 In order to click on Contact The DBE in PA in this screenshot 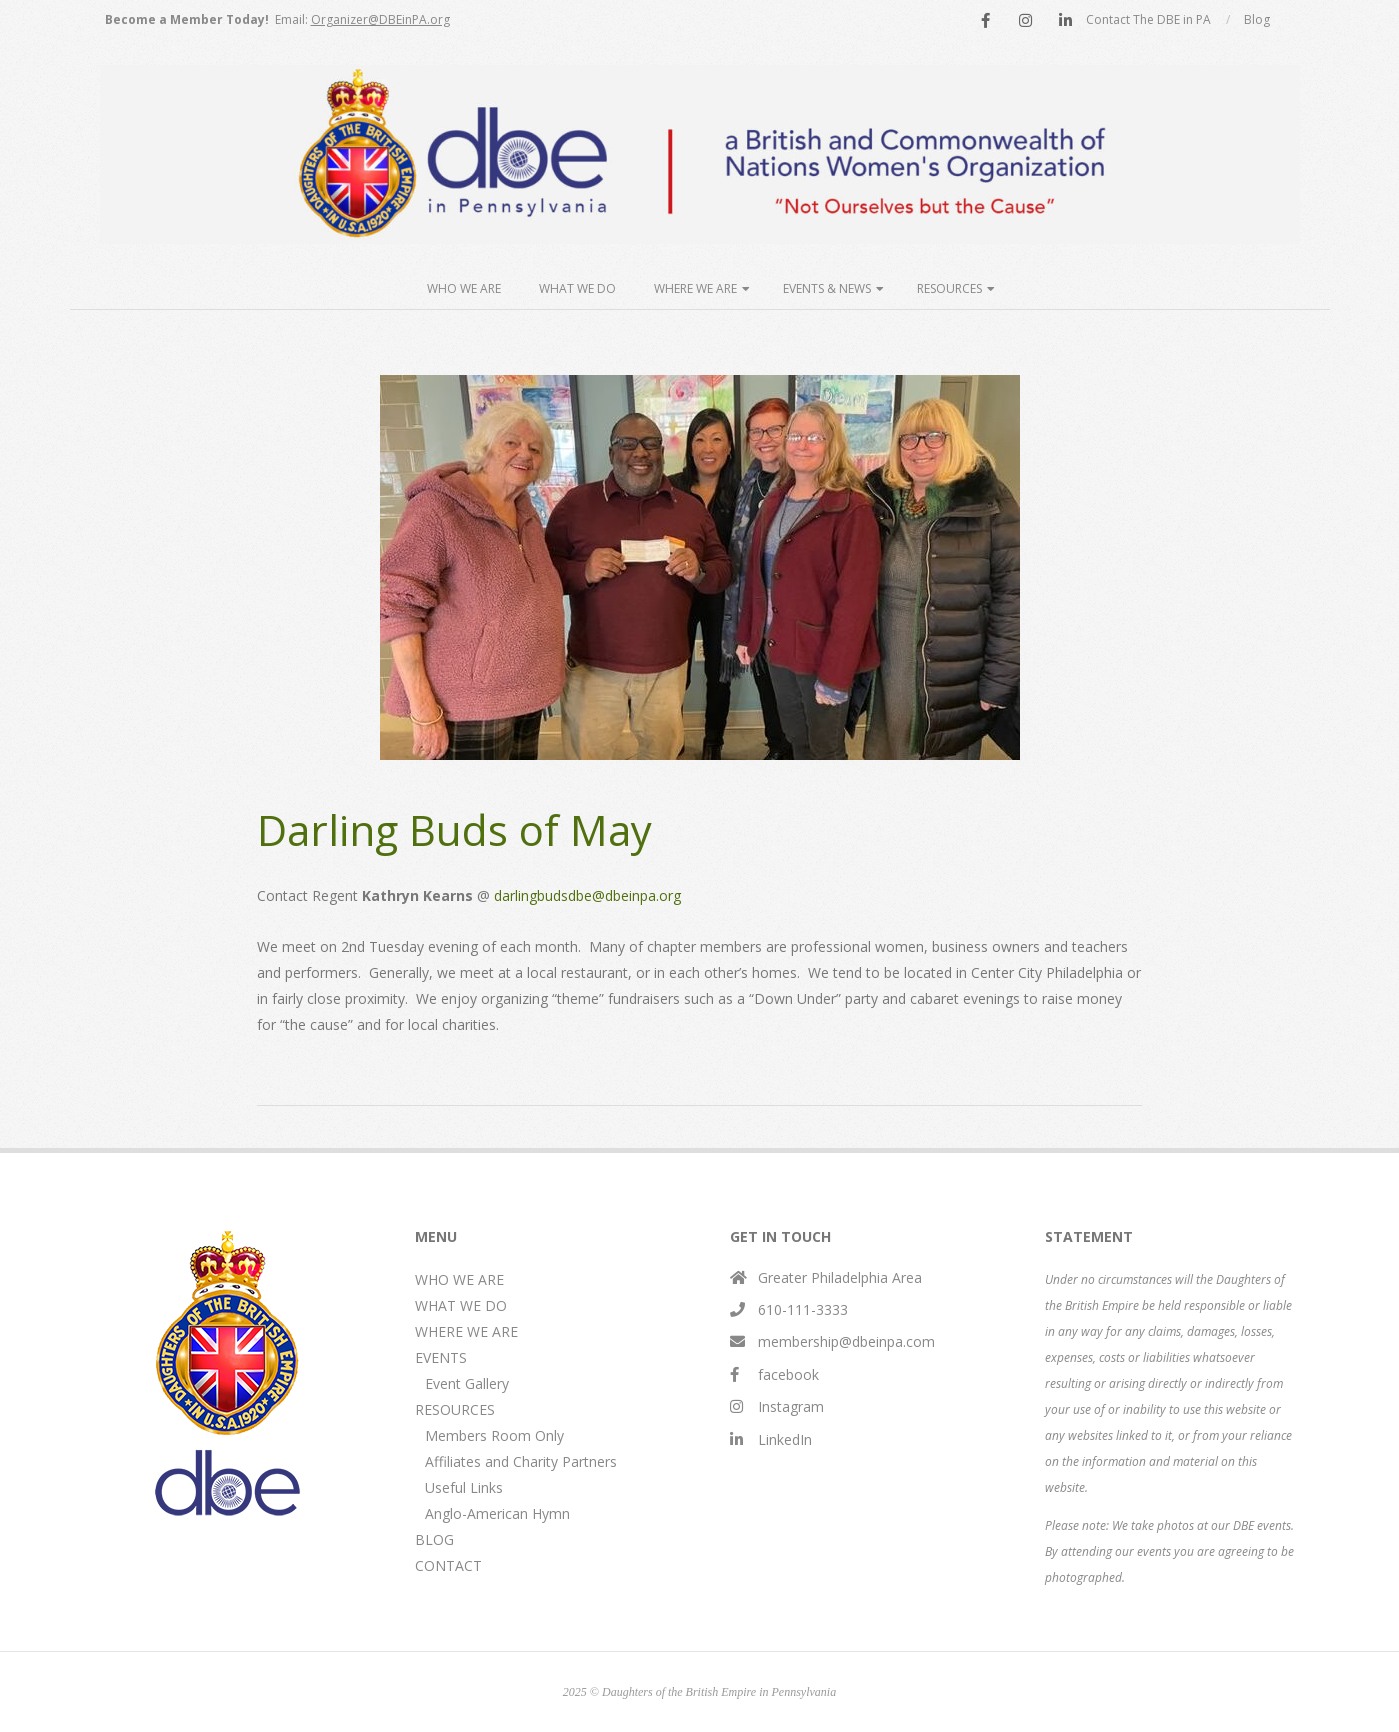, I will do `click(1148, 19)`.